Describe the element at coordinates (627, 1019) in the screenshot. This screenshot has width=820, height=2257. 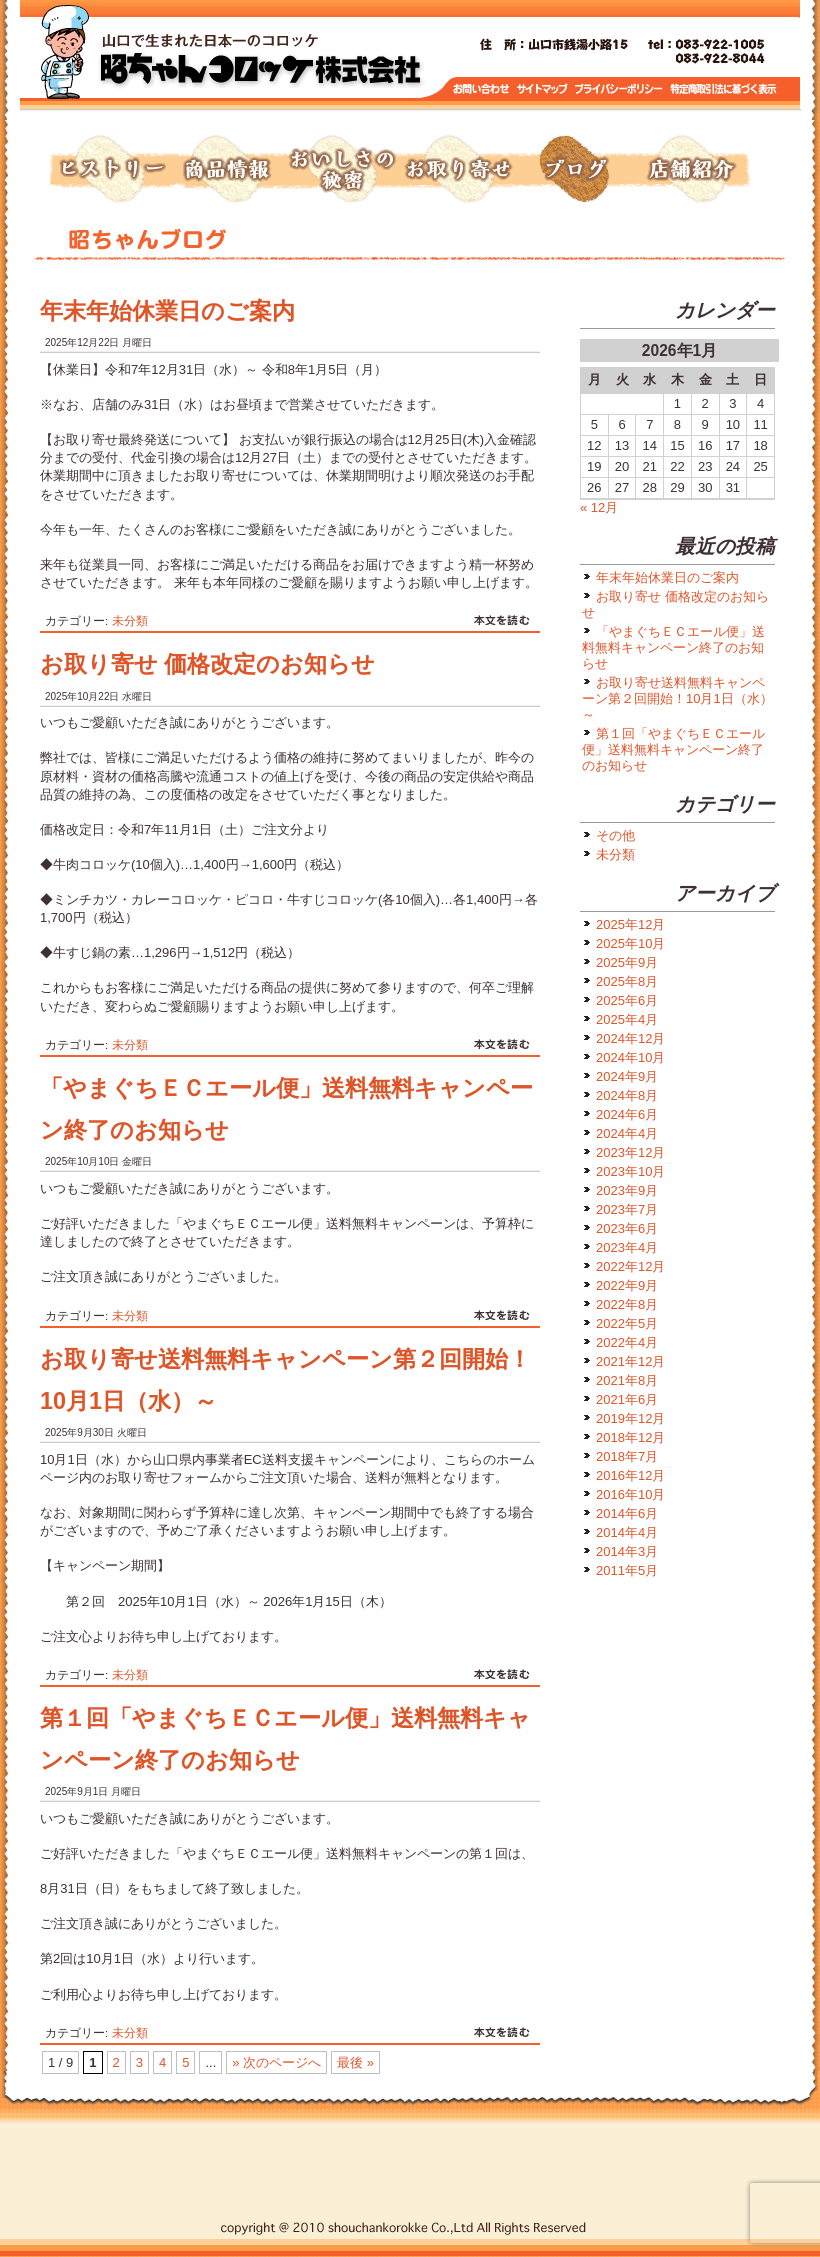
I see `2025年4月` at that location.